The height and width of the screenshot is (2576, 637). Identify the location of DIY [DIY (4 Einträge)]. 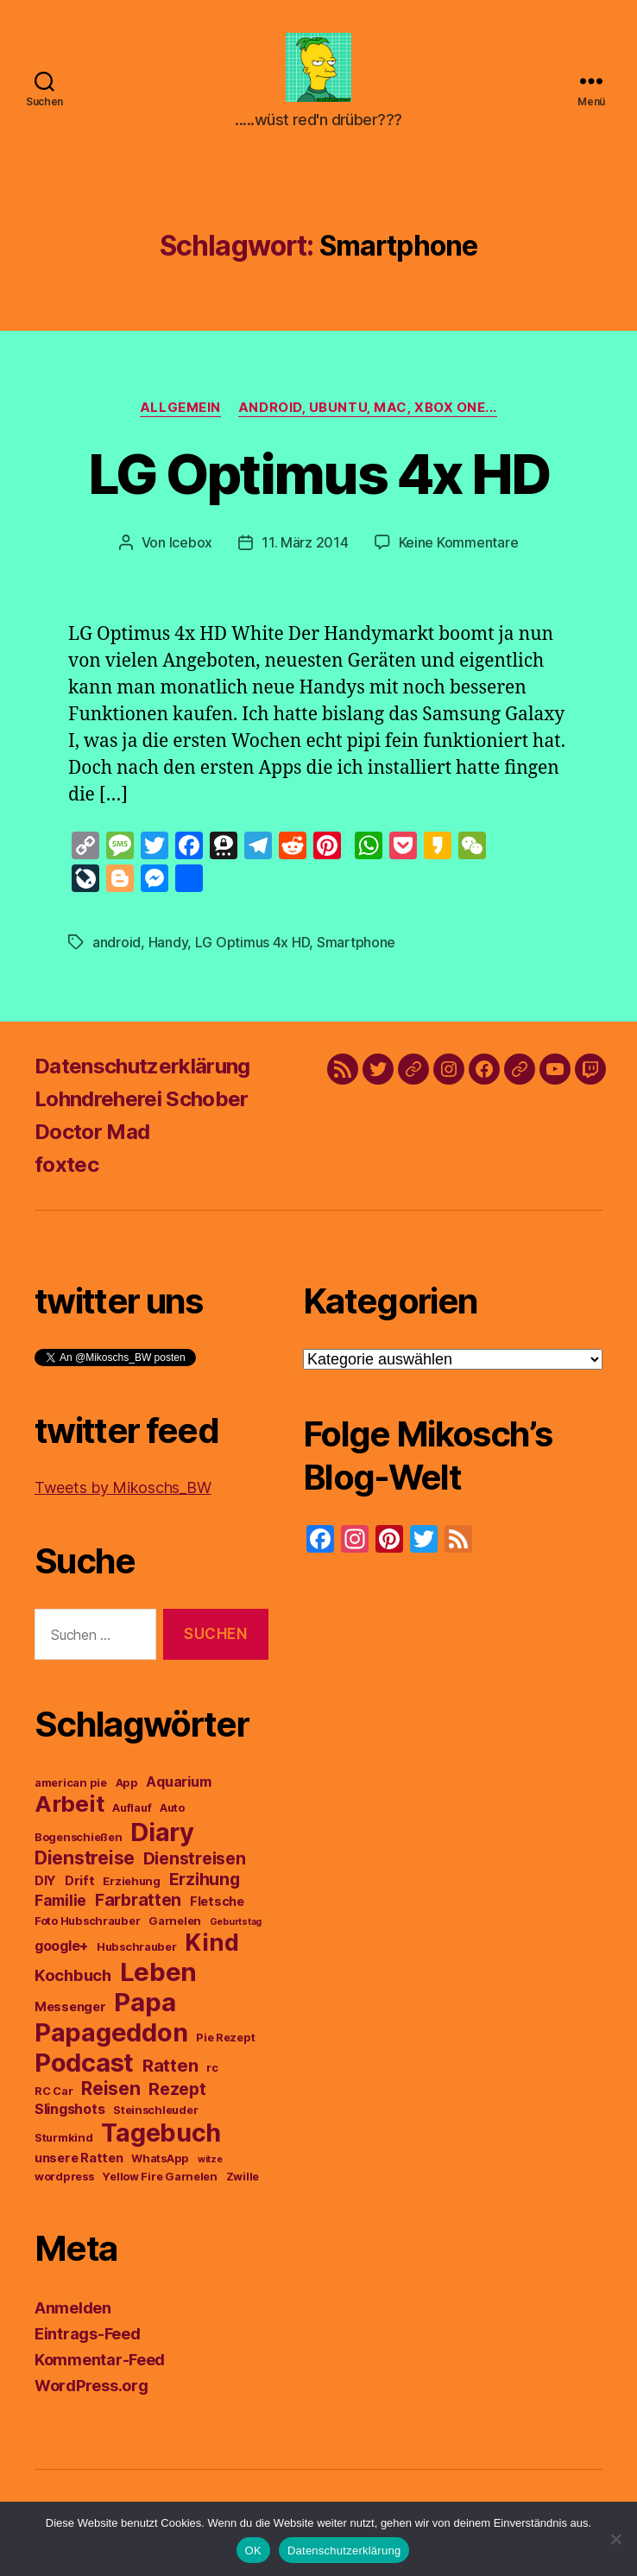
(45, 1889).